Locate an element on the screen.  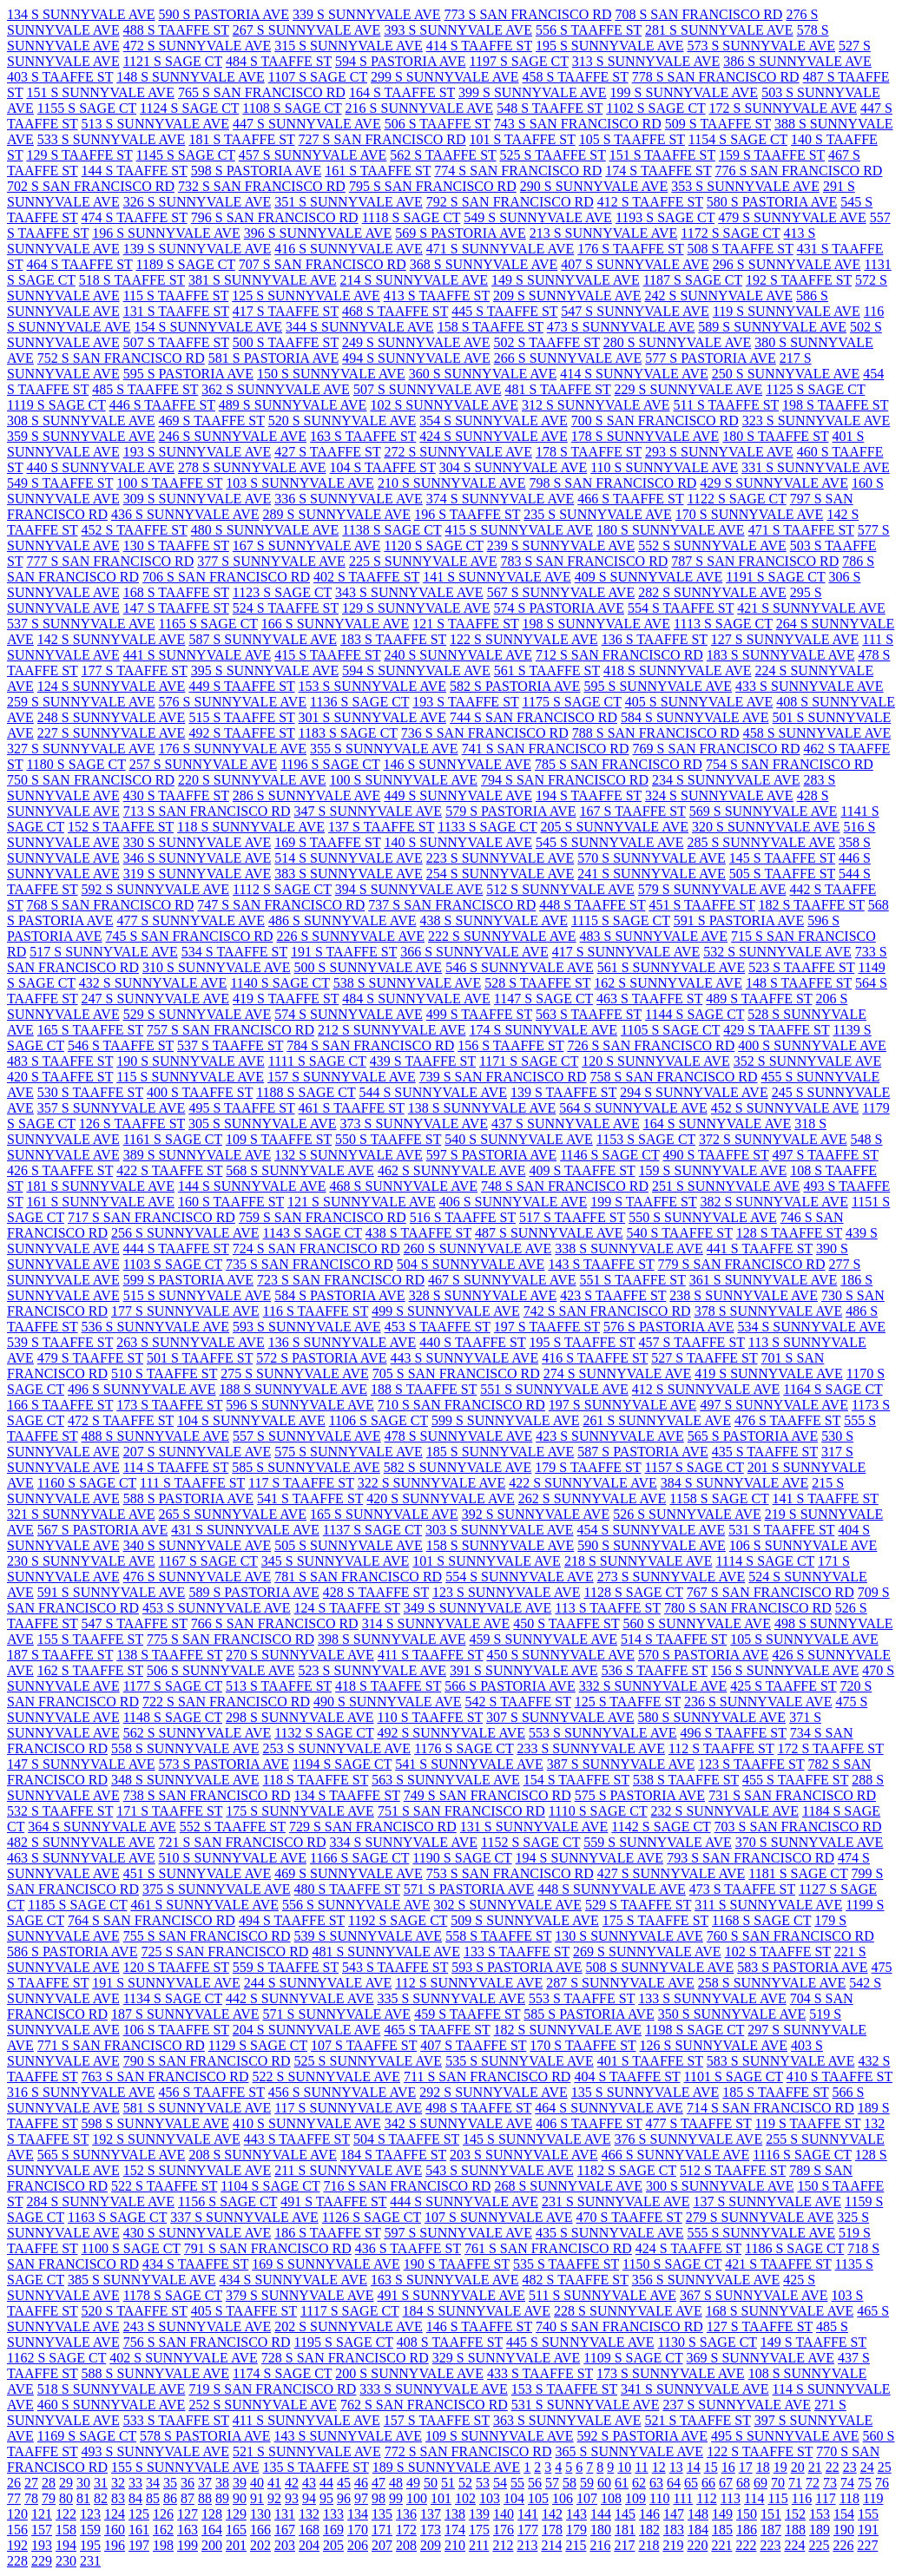
192 S TAAFFE ST is located at coordinates (799, 280).